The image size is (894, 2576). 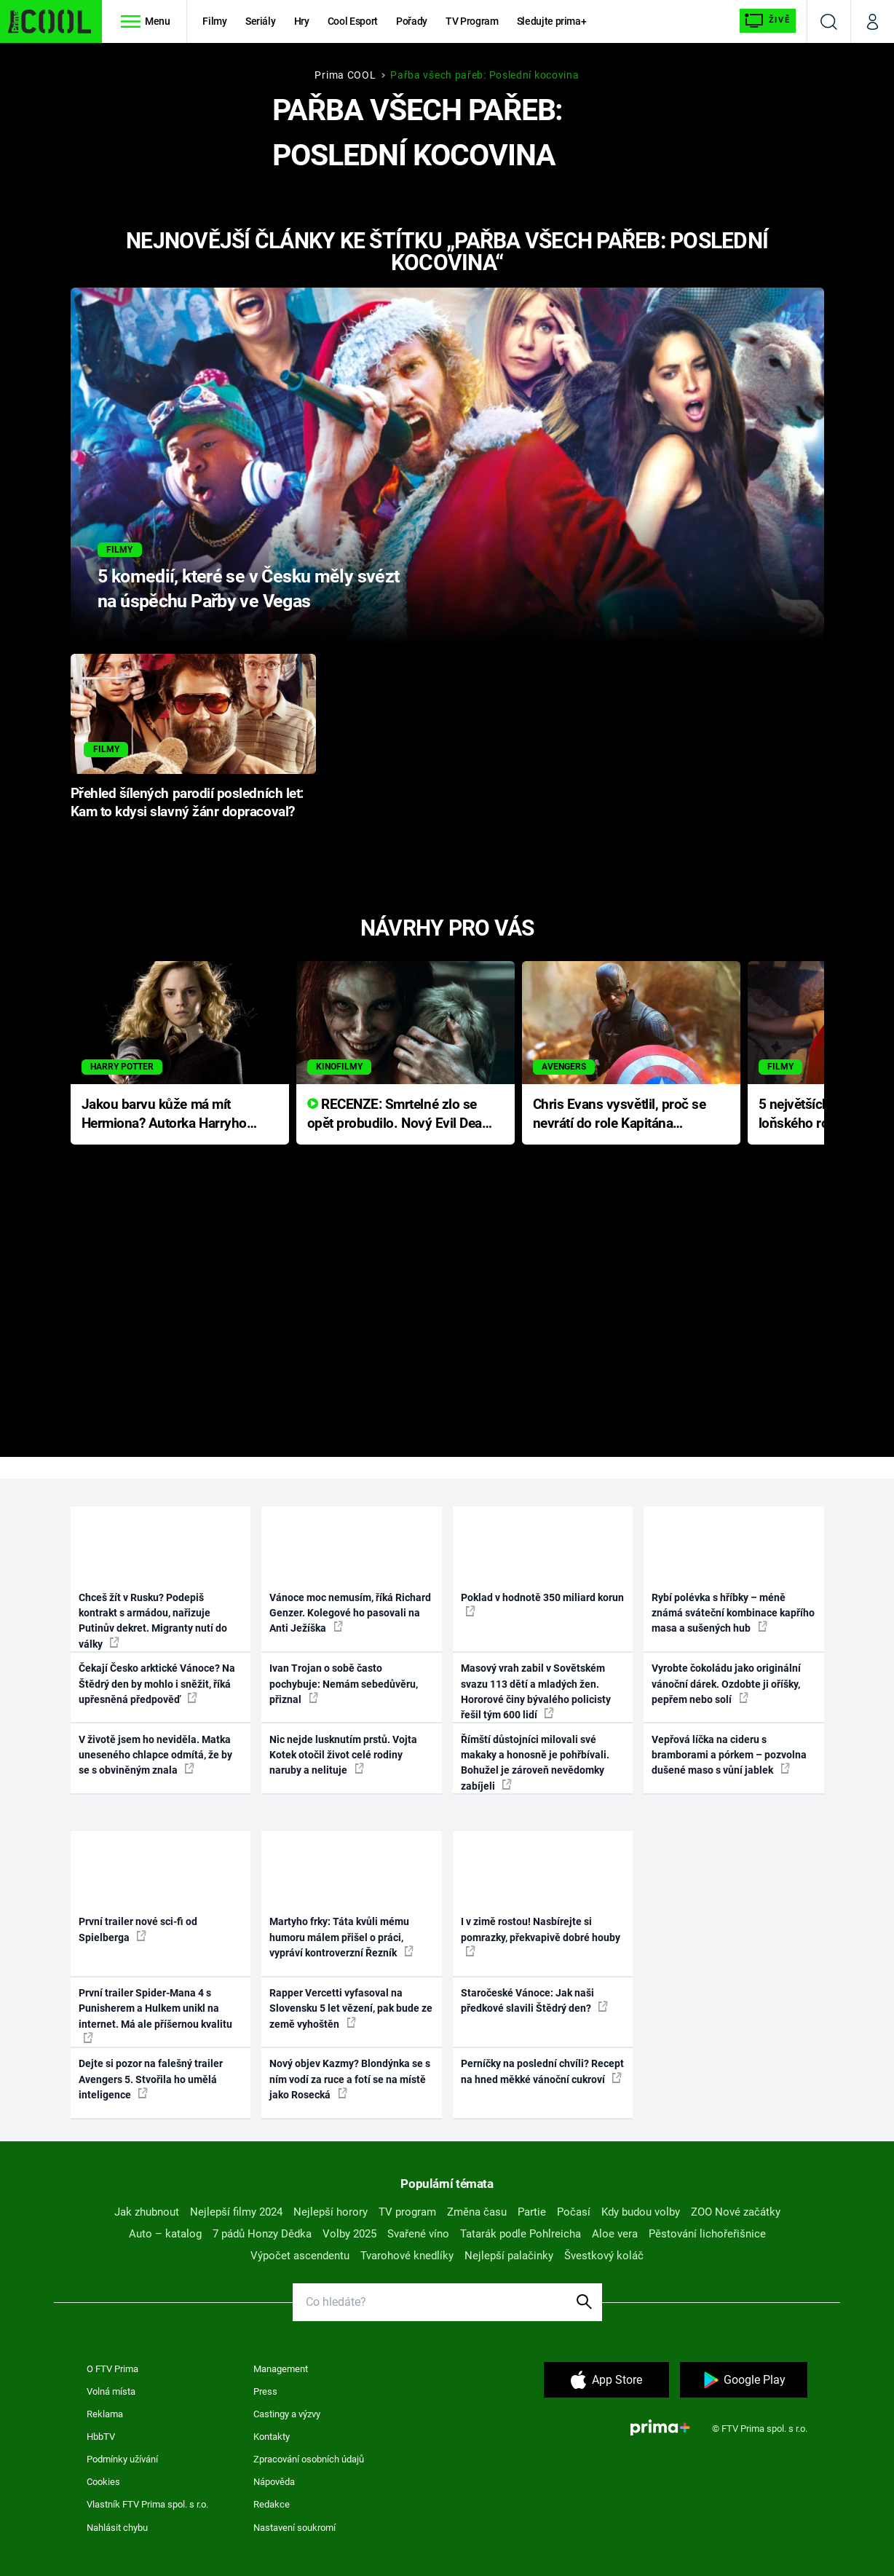 What do you see at coordinates (615, 2233) in the screenshot?
I see `Aloe vera` at bounding box center [615, 2233].